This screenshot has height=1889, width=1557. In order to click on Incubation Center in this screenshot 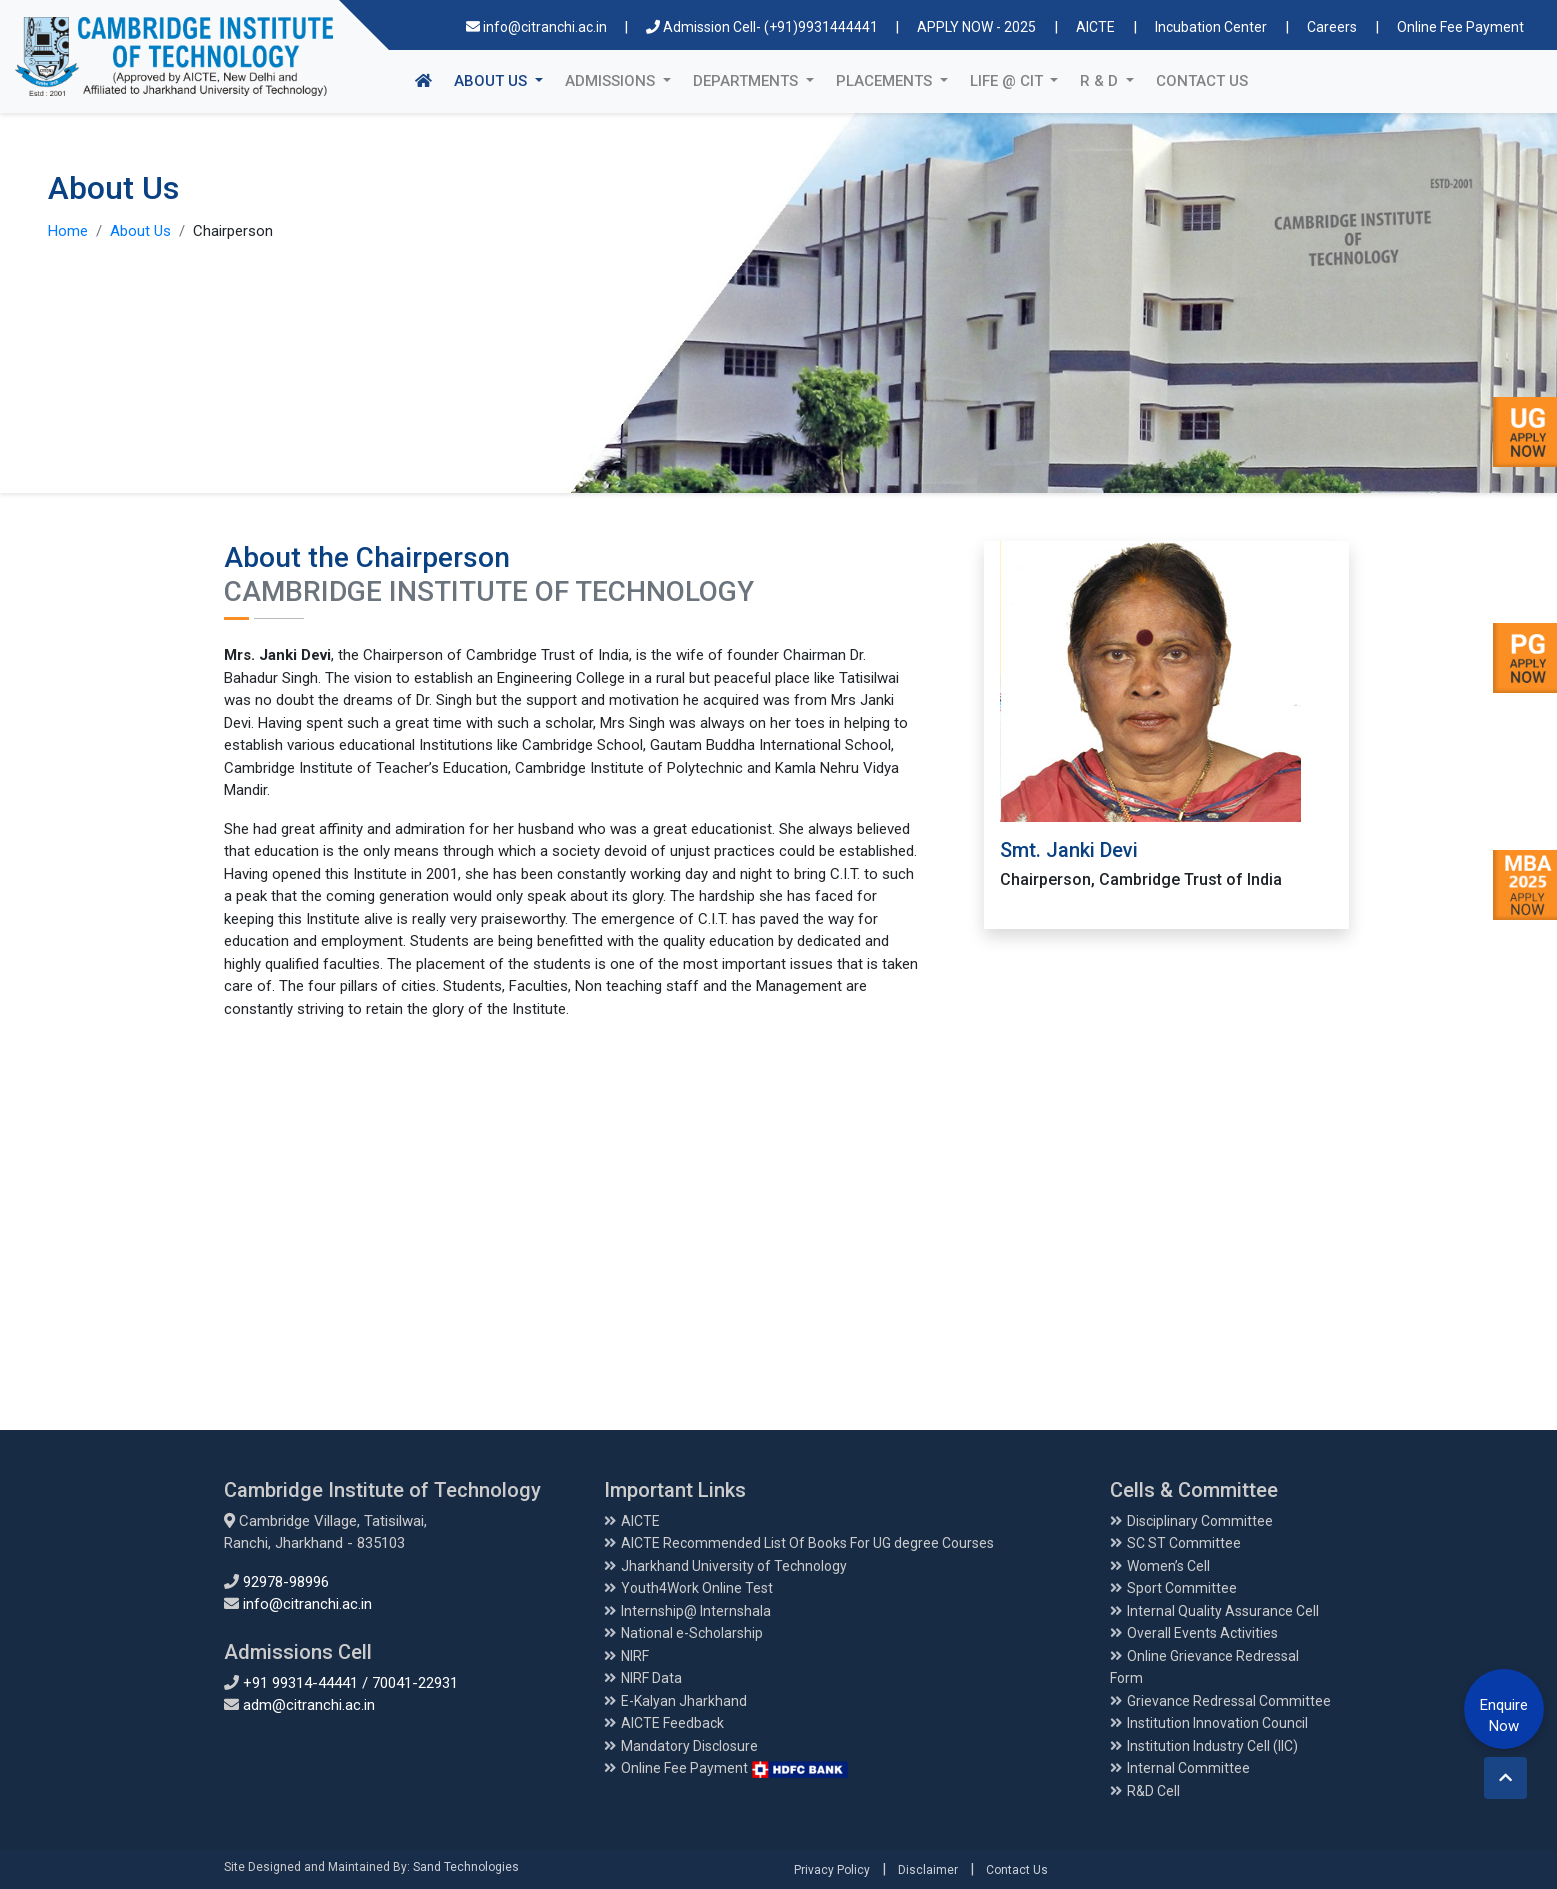, I will do `click(1211, 27)`.